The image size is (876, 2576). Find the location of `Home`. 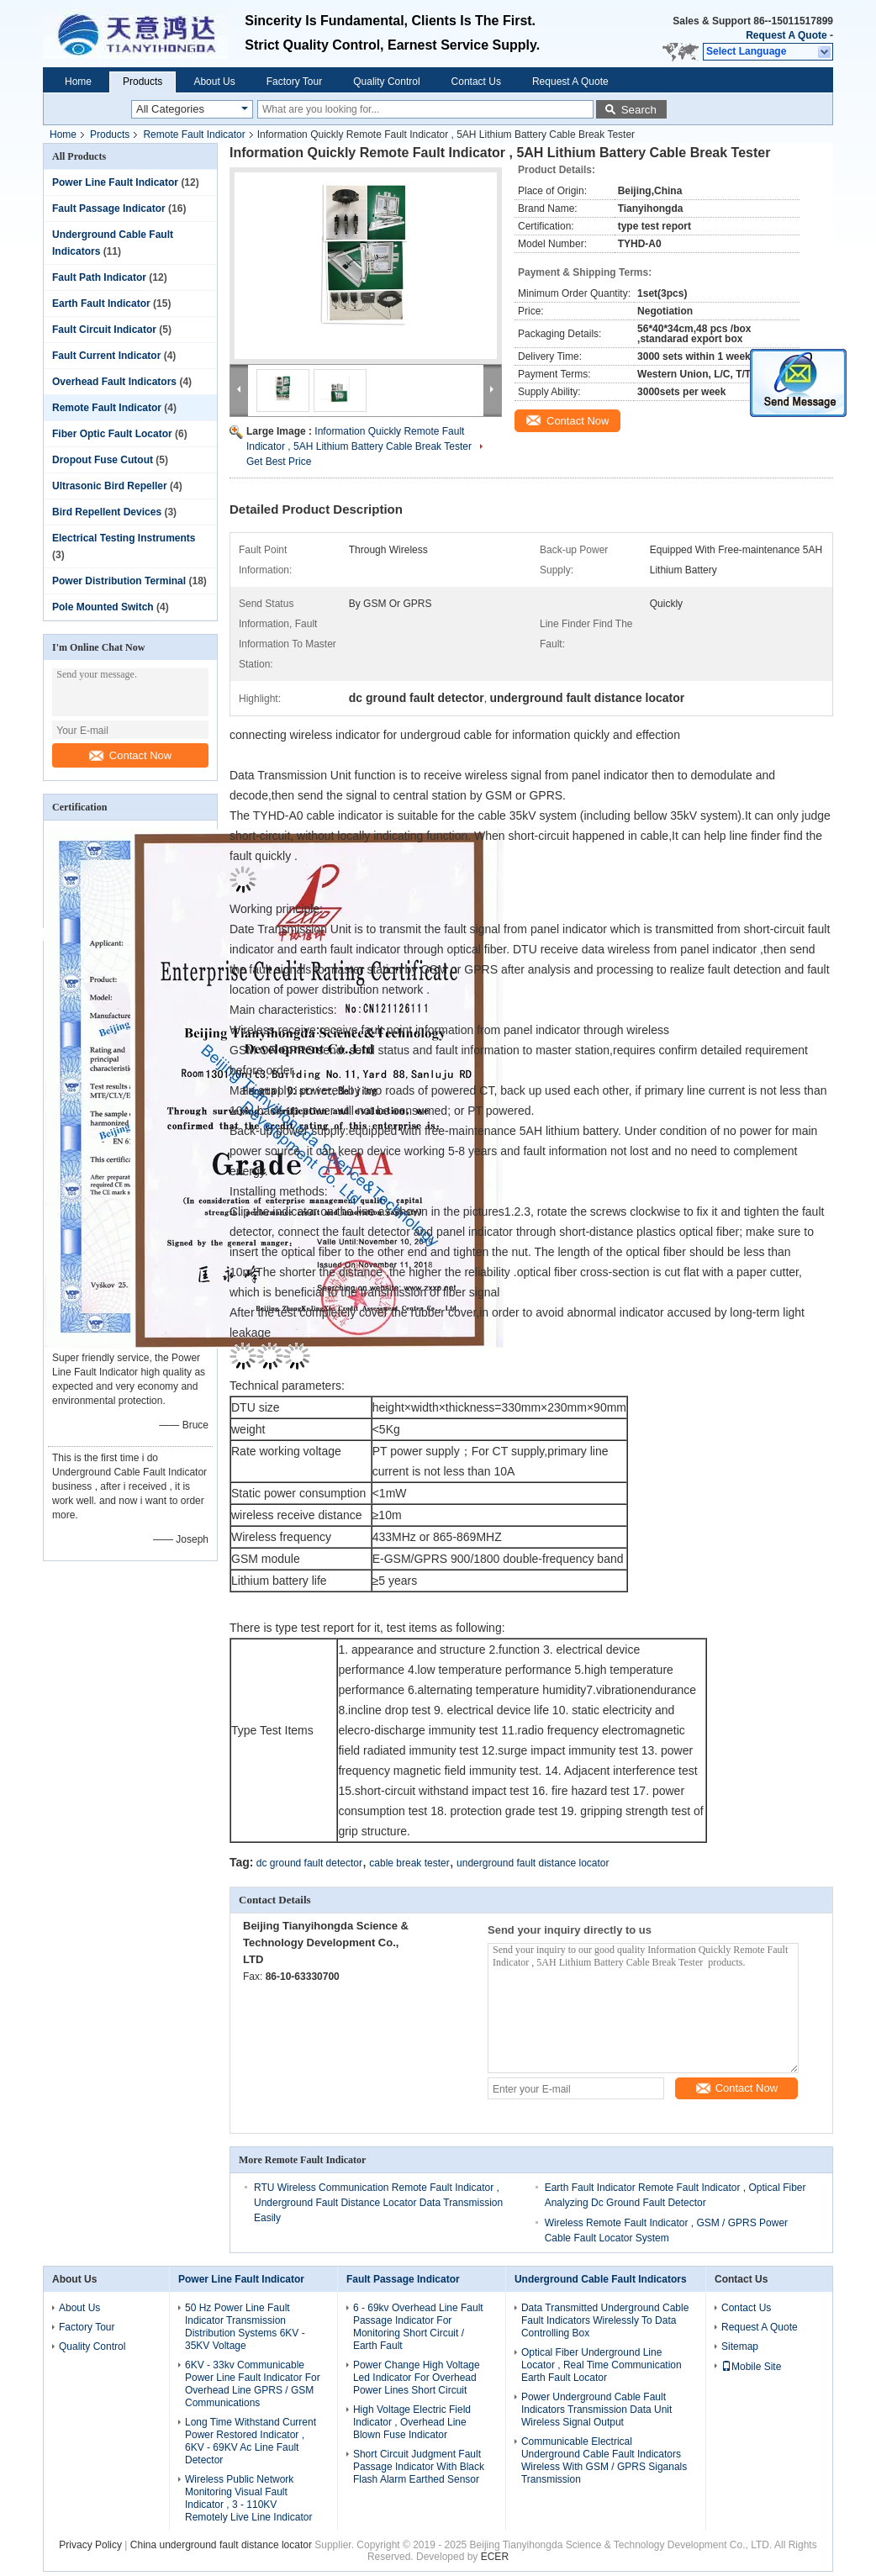

Home is located at coordinates (78, 81).